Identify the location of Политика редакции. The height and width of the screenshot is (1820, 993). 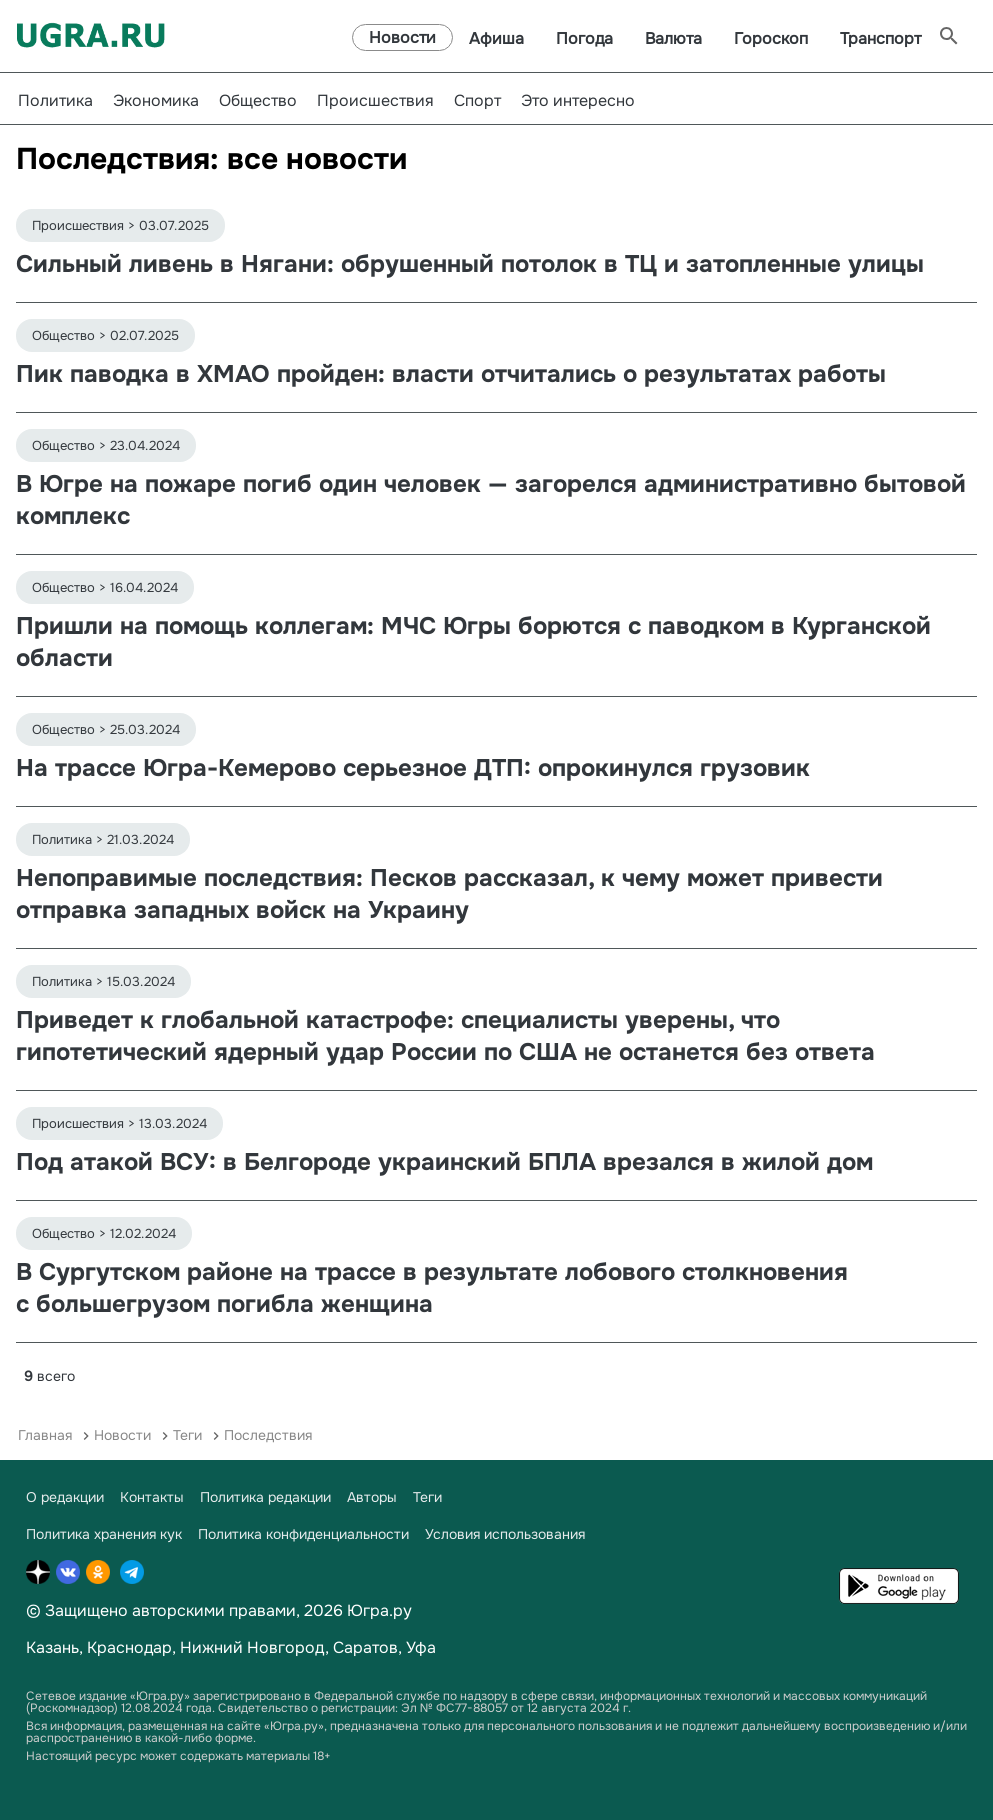
(265, 1497).